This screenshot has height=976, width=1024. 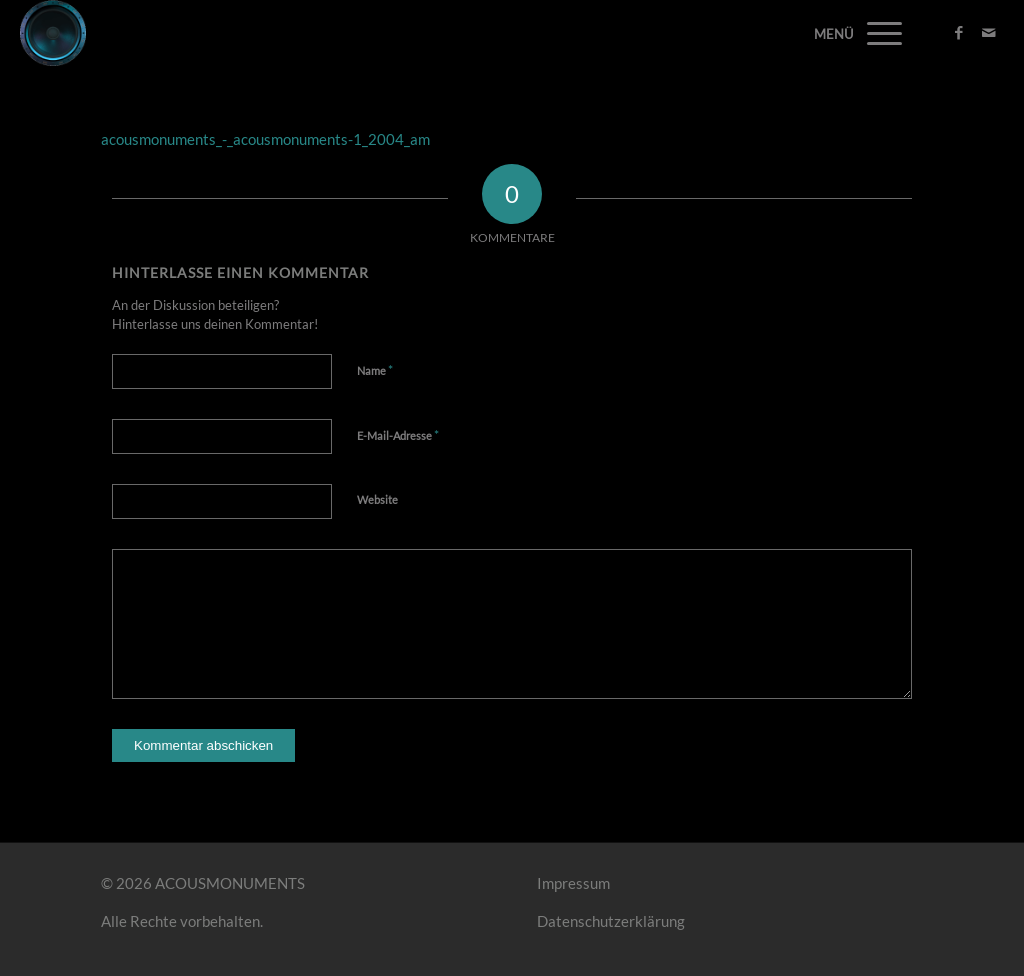 What do you see at coordinates (265, 139) in the screenshot?
I see `acousmonuments_-_acousmonuments-1_2004_am` at bounding box center [265, 139].